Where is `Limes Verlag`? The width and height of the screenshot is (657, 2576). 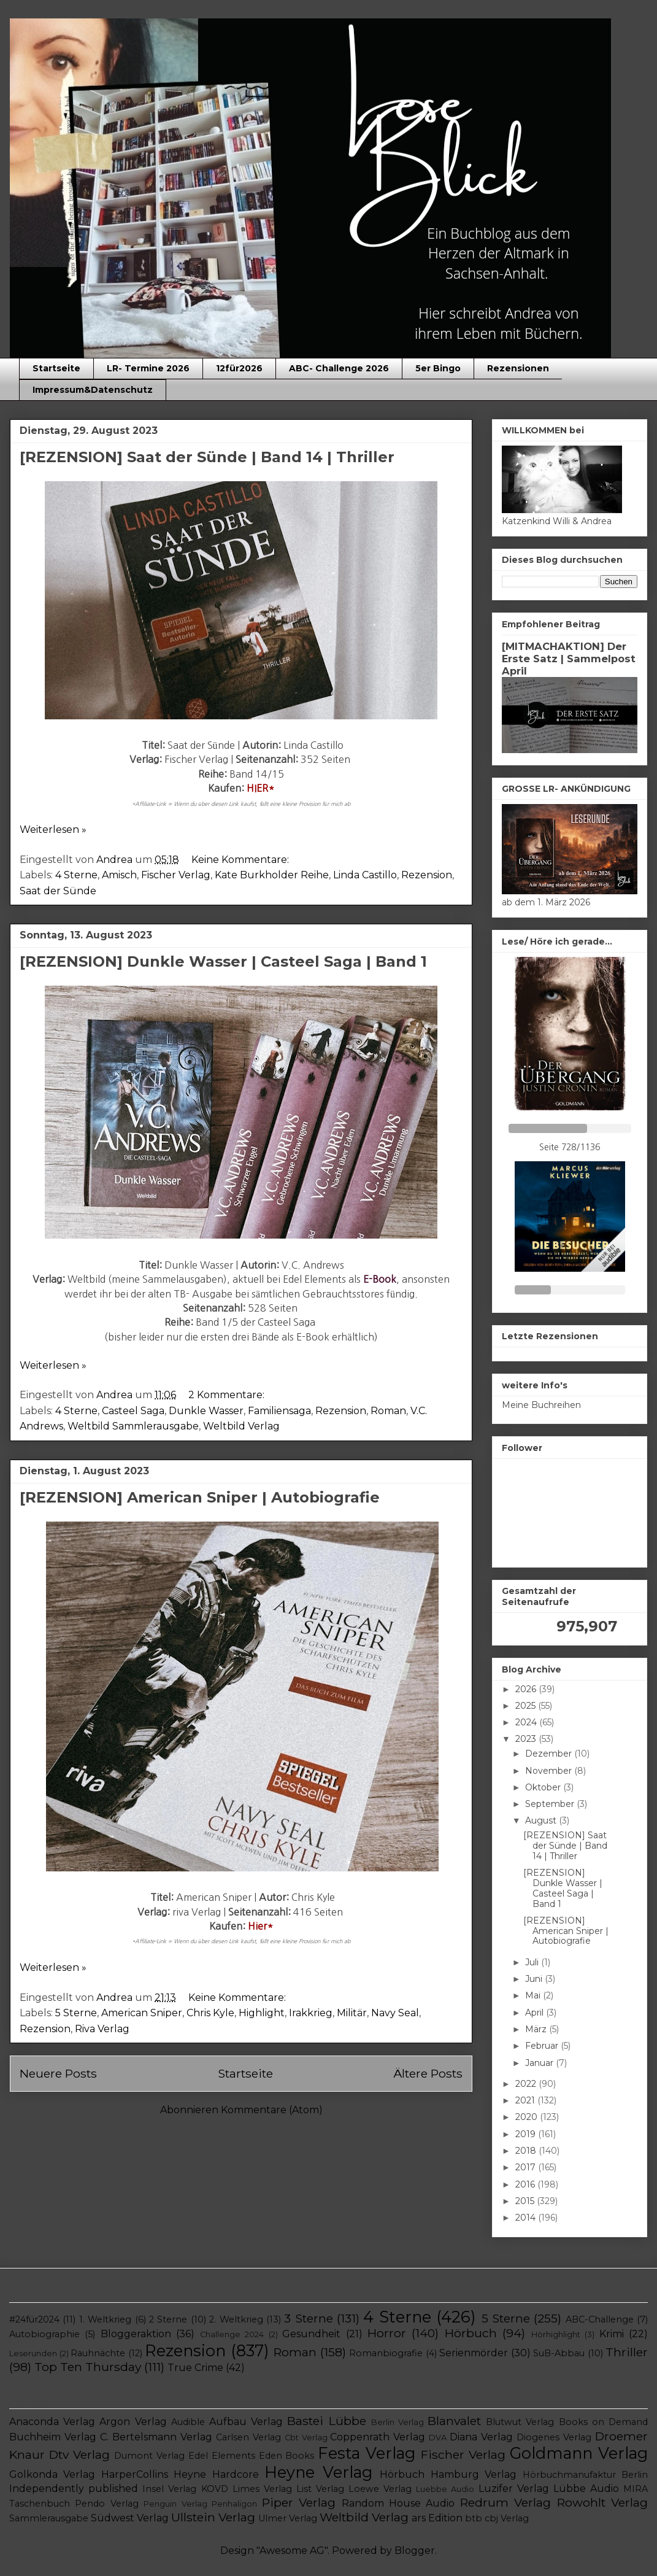
Limes Verlag is located at coordinates (262, 2488).